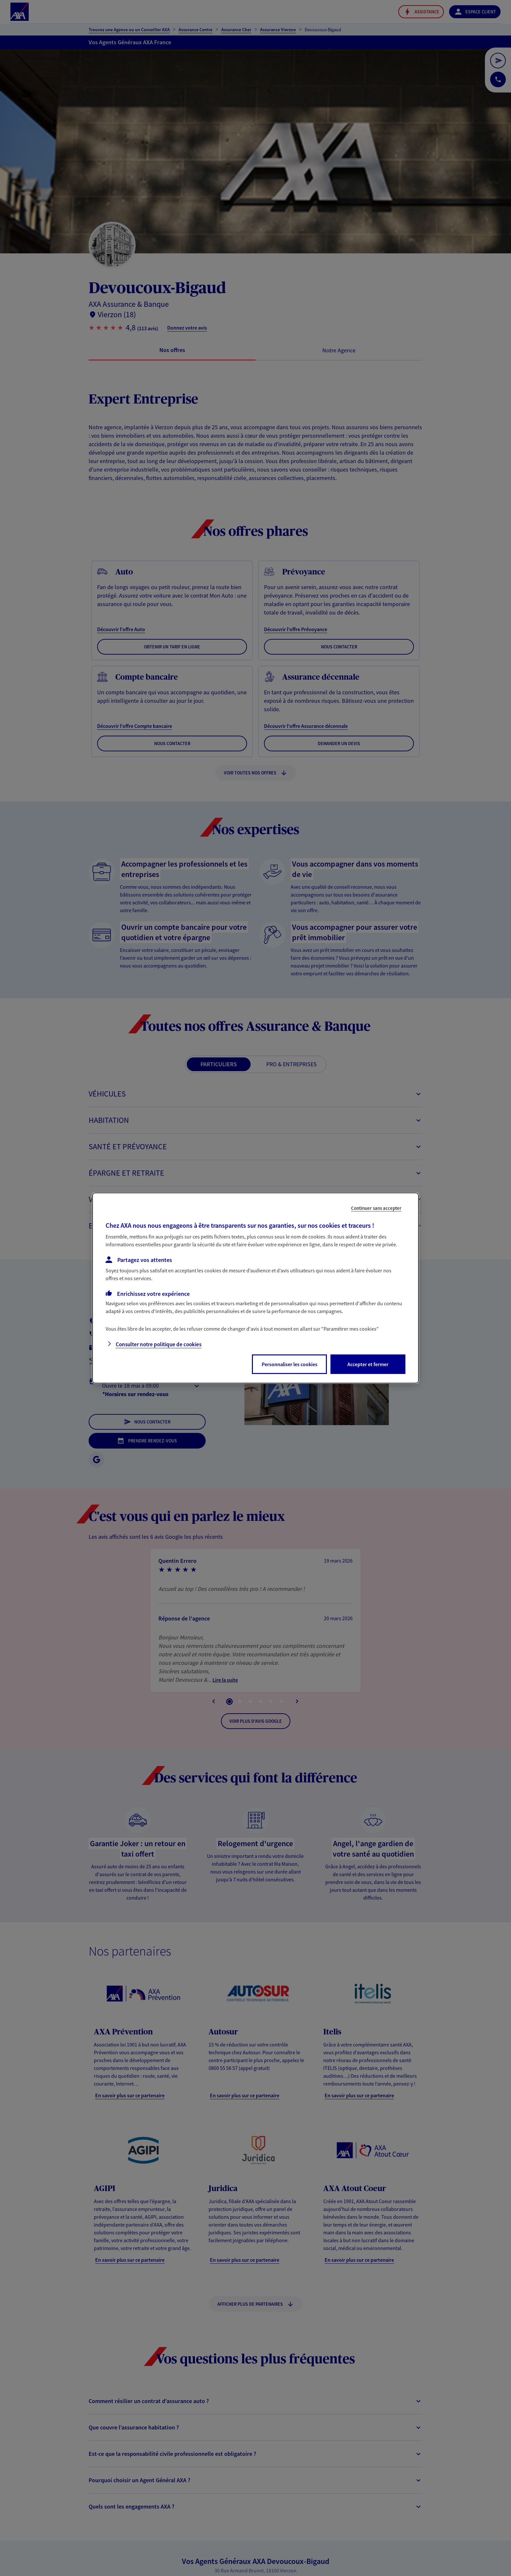 The width and height of the screenshot is (511, 2576). Describe the element at coordinates (367, 1364) in the screenshot. I see `Accepter et fermer` at that location.